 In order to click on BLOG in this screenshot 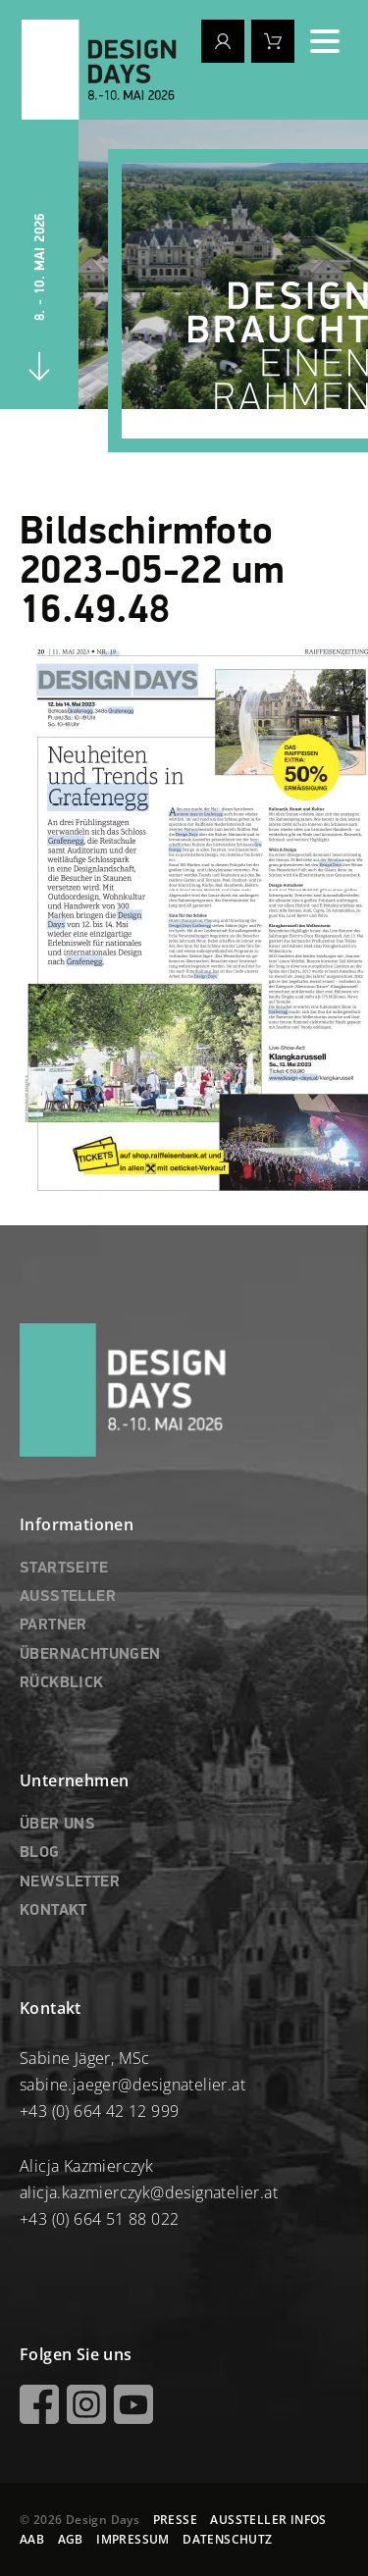, I will do `click(40, 1853)`.